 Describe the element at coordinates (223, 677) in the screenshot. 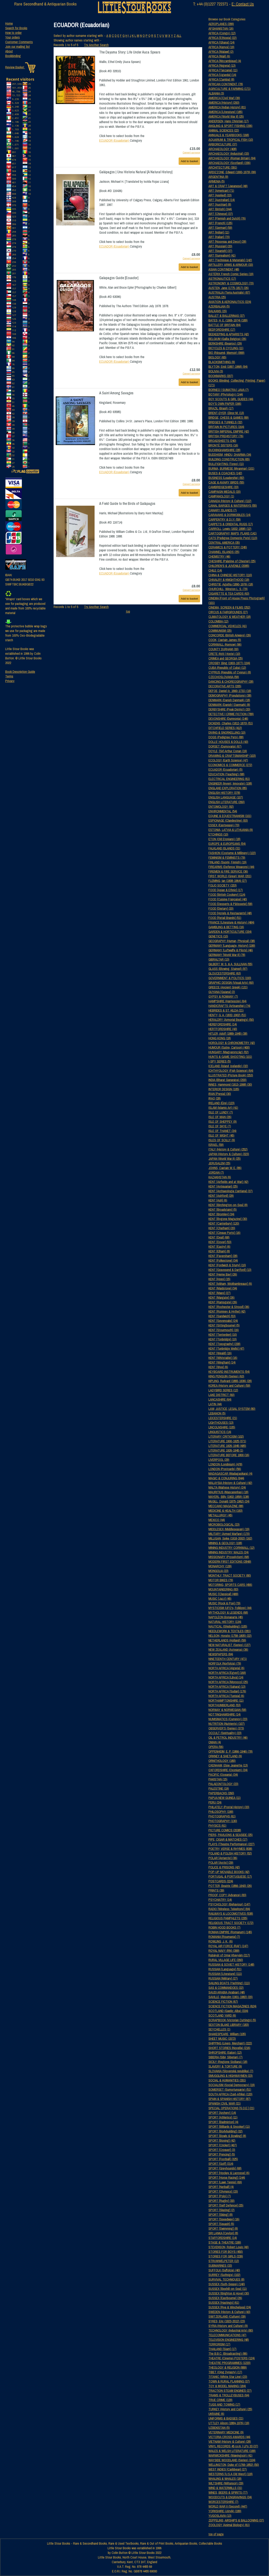

I see `CZECHOSLOVAKIA (59)` at that location.